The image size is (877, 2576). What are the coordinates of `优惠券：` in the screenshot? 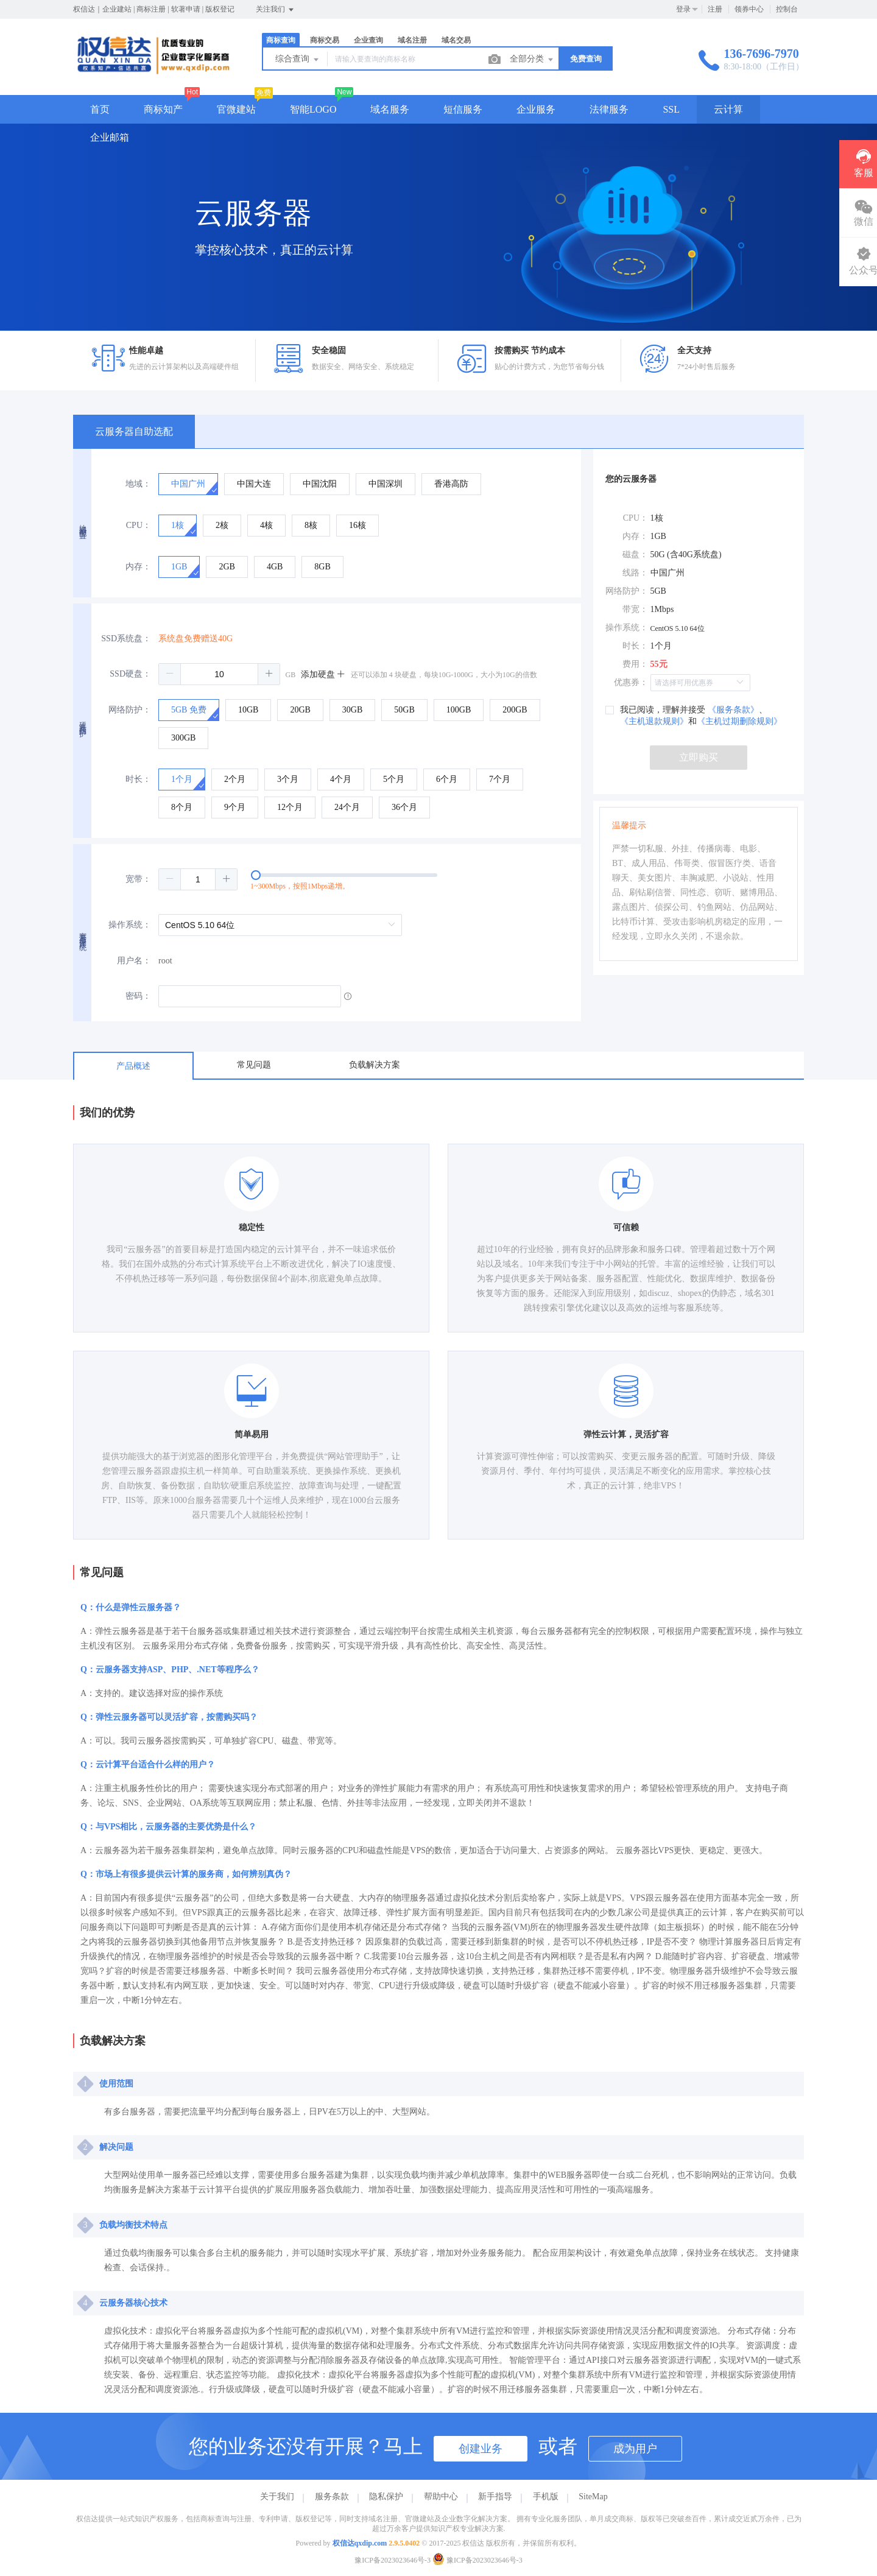 It's located at (631, 682).